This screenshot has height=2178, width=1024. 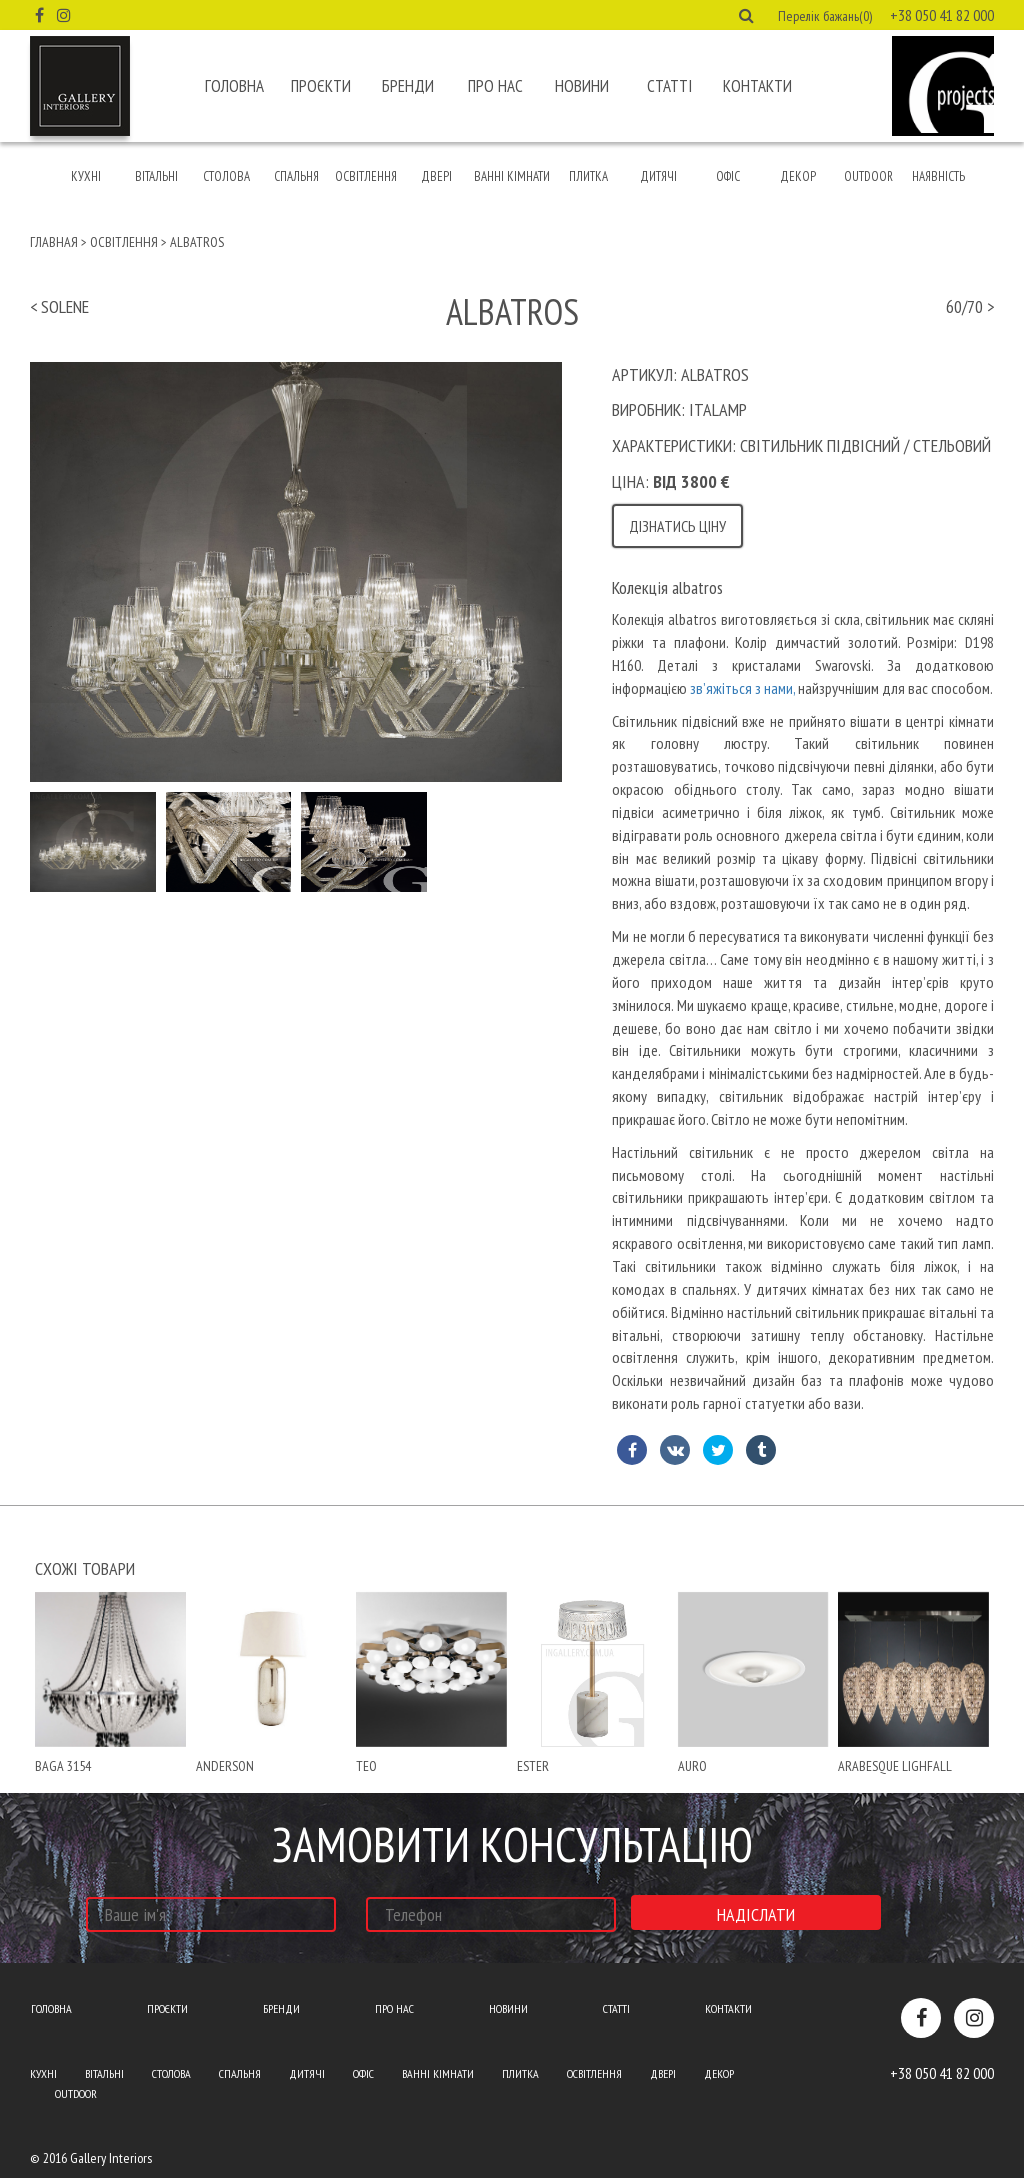 I want to click on Кухні, so click(x=86, y=176).